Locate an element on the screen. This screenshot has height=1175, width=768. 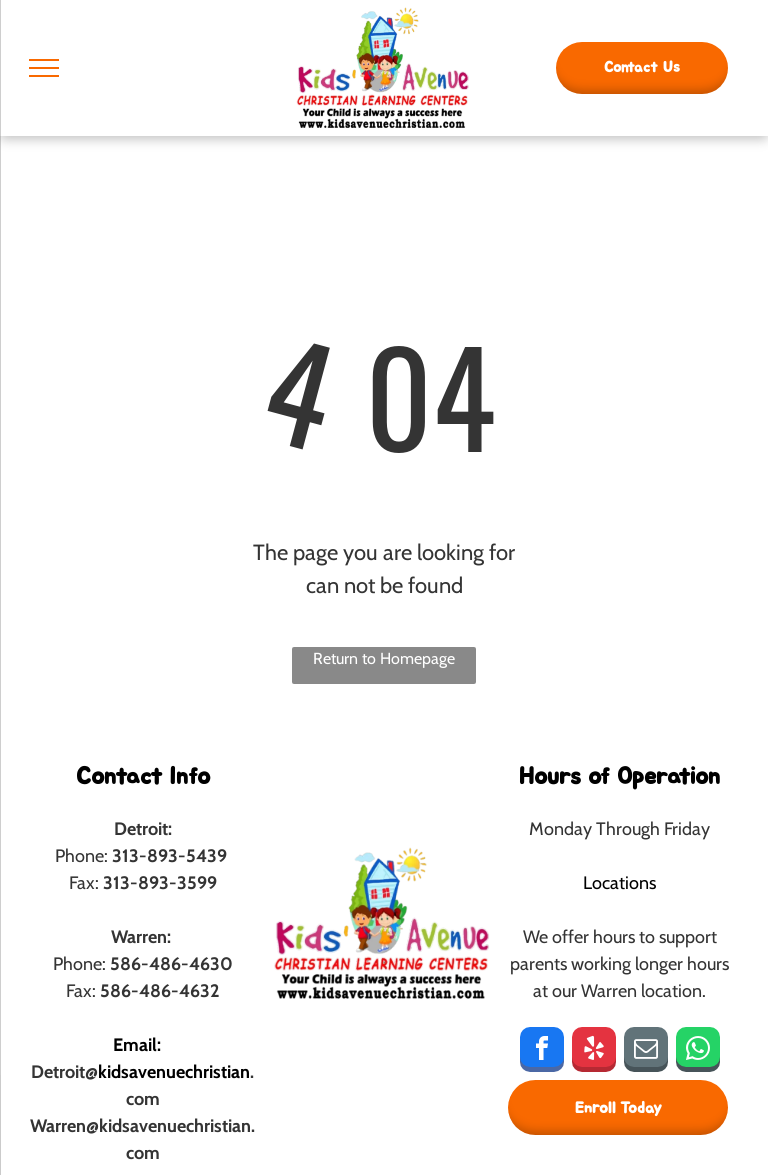
[yelp] is located at coordinates (594, 1052).